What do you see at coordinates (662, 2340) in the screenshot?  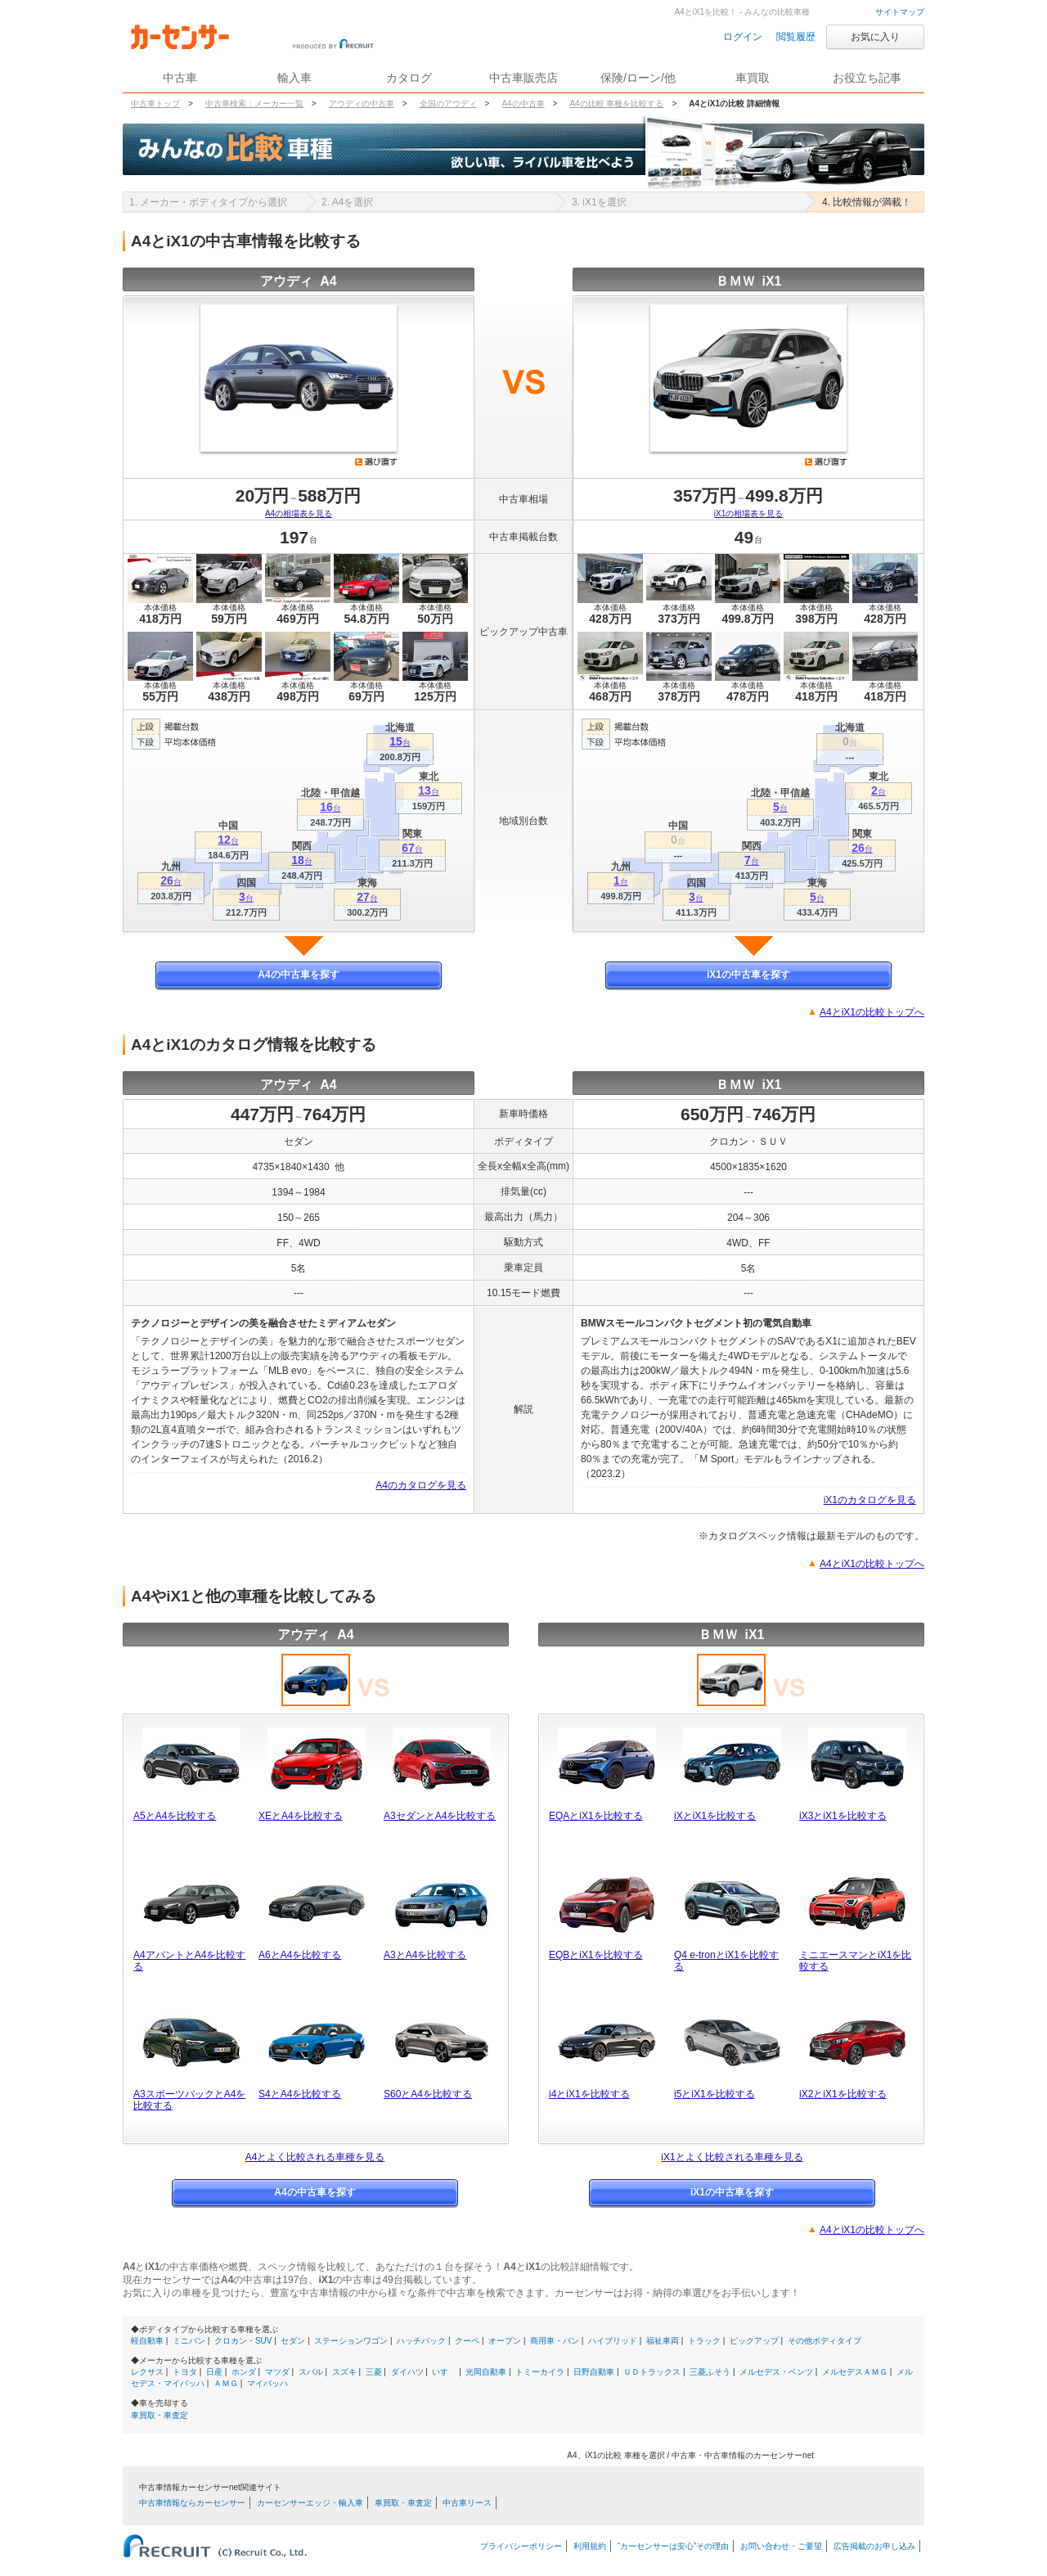 I see `福祉車両` at bounding box center [662, 2340].